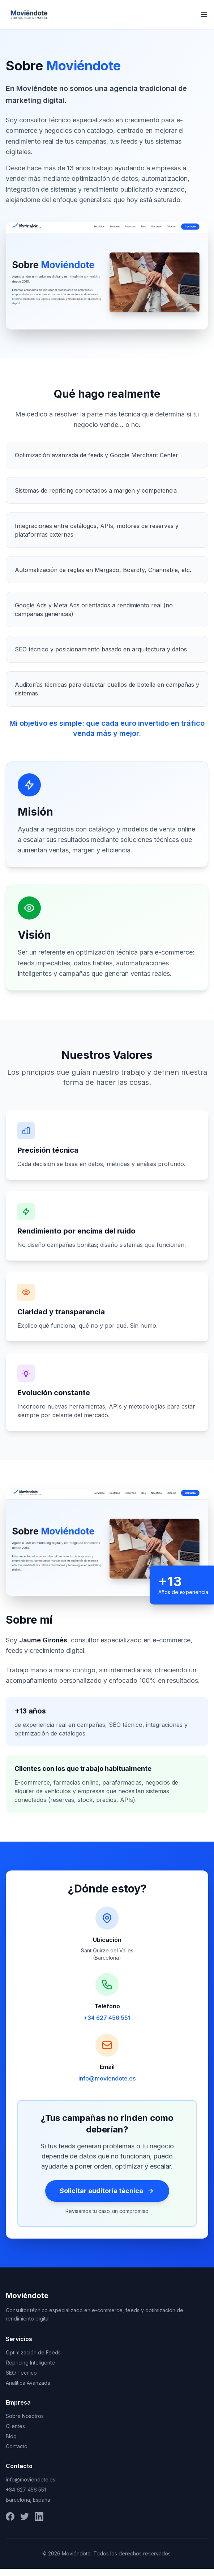 The image size is (214, 2576). Describe the element at coordinates (15, 2426) in the screenshot. I see `Clientes` at that location.